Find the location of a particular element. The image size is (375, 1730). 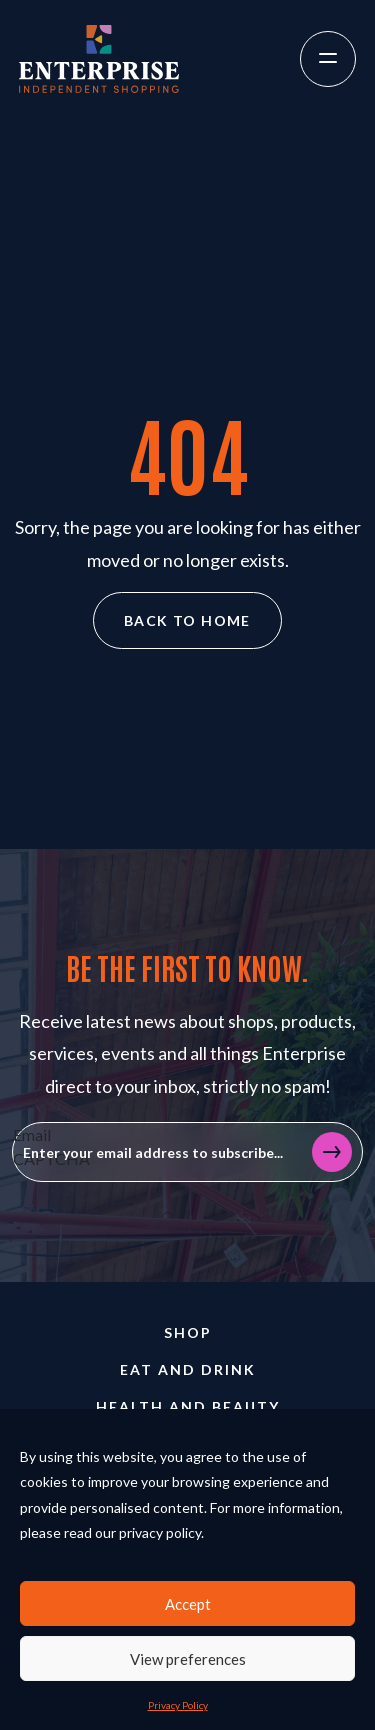

Eat and Drink is located at coordinates (188, 1369).